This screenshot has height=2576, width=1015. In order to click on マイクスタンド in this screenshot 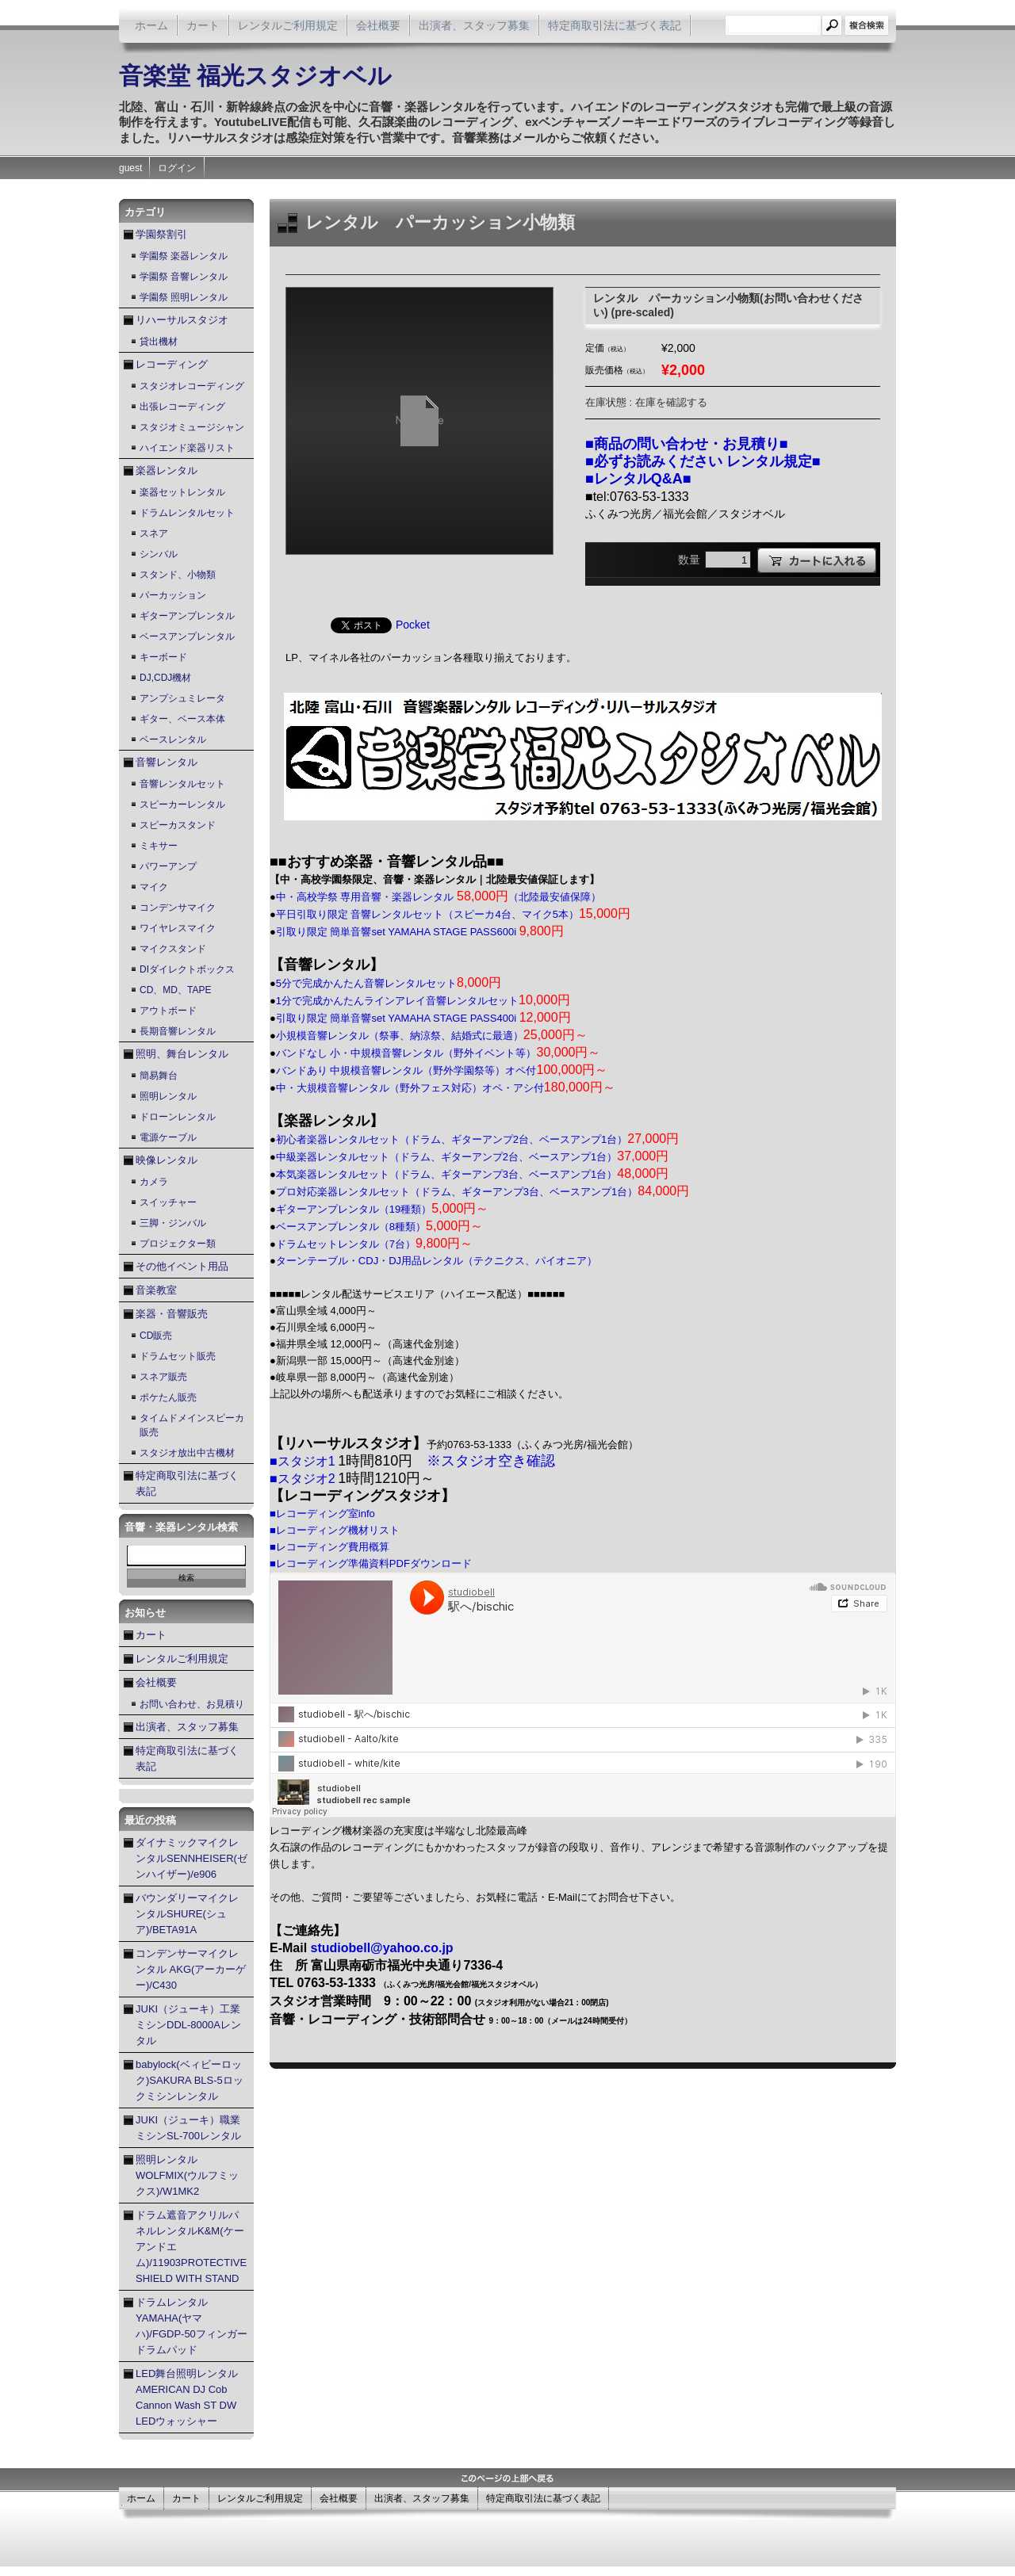, I will do `click(173, 948)`.